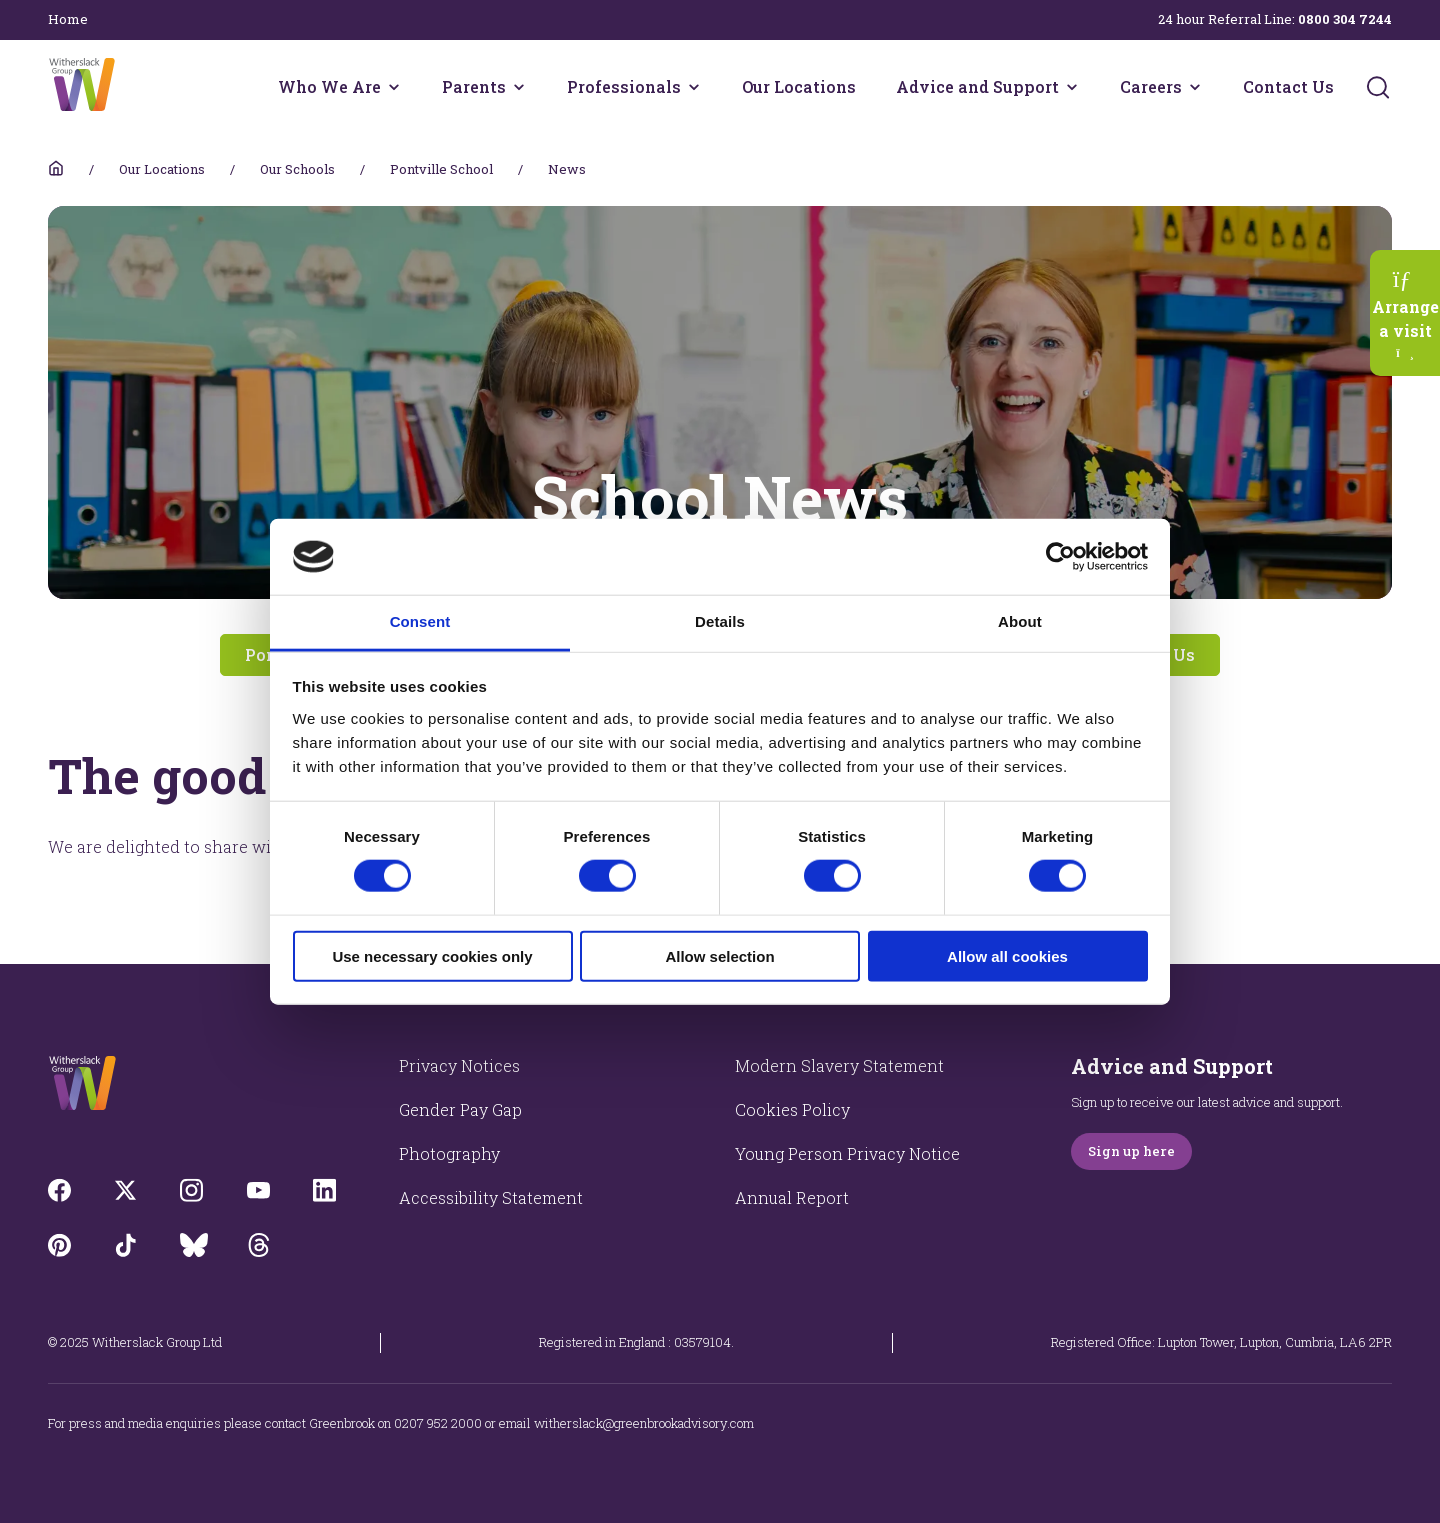  What do you see at coordinates (432, 955) in the screenshot?
I see `Use necessary cookies only` at bounding box center [432, 955].